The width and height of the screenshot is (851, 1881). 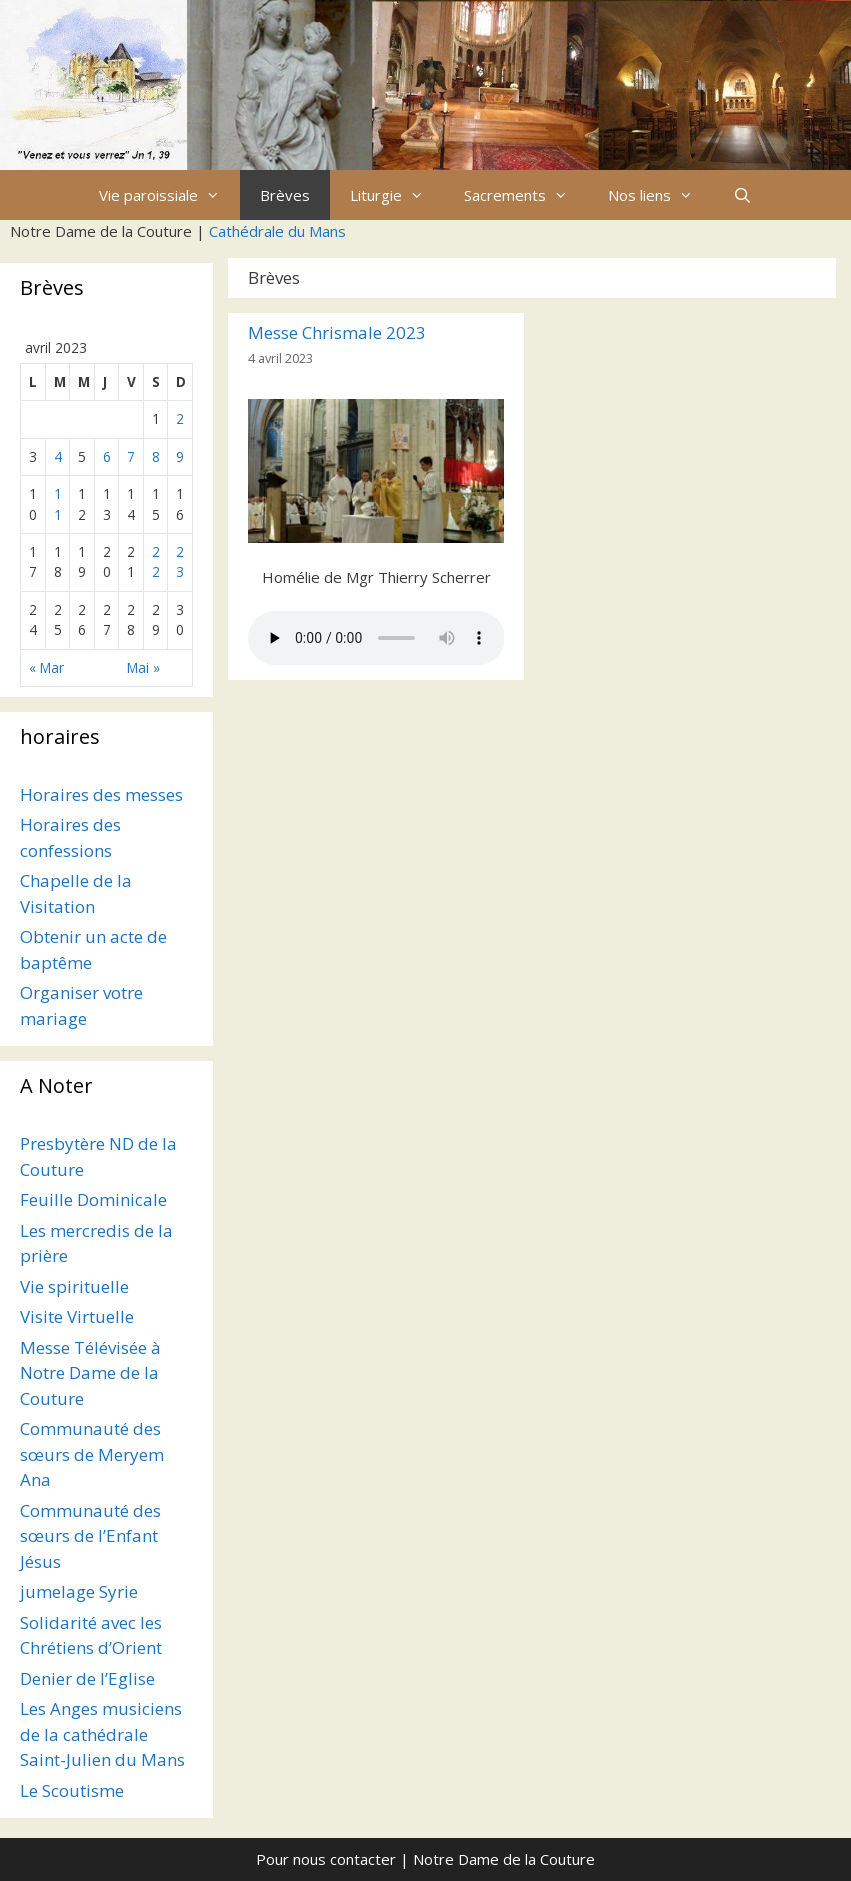 What do you see at coordinates (102, 1734) in the screenshot?
I see `Les Anges musiciens de la cathédrale Saint-Julien du Mans` at bounding box center [102, 1734].